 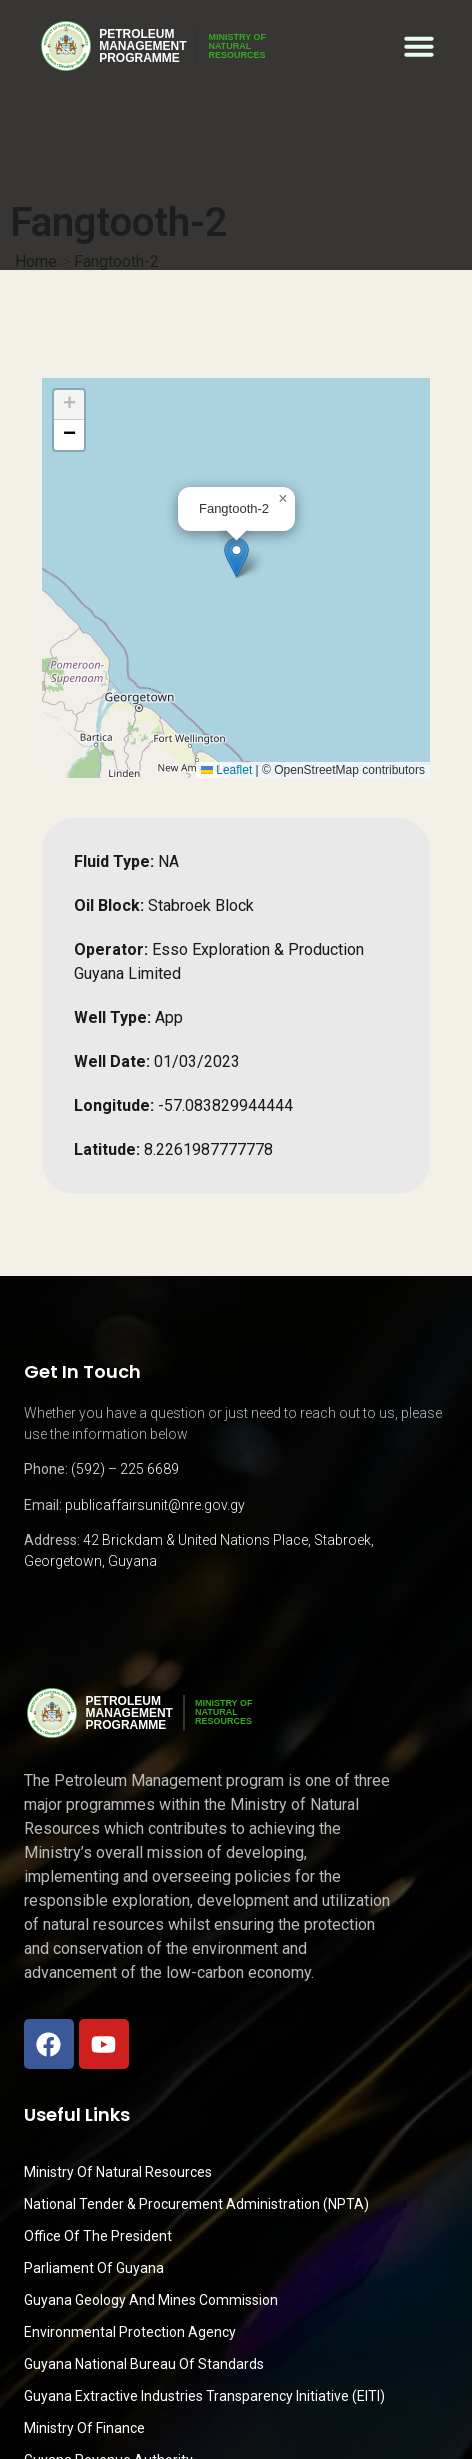 What do you see at coordinates (142, 46) in the screenshot?
I see `PetroleumManagementProgramme` at bounding box center [142, 46].